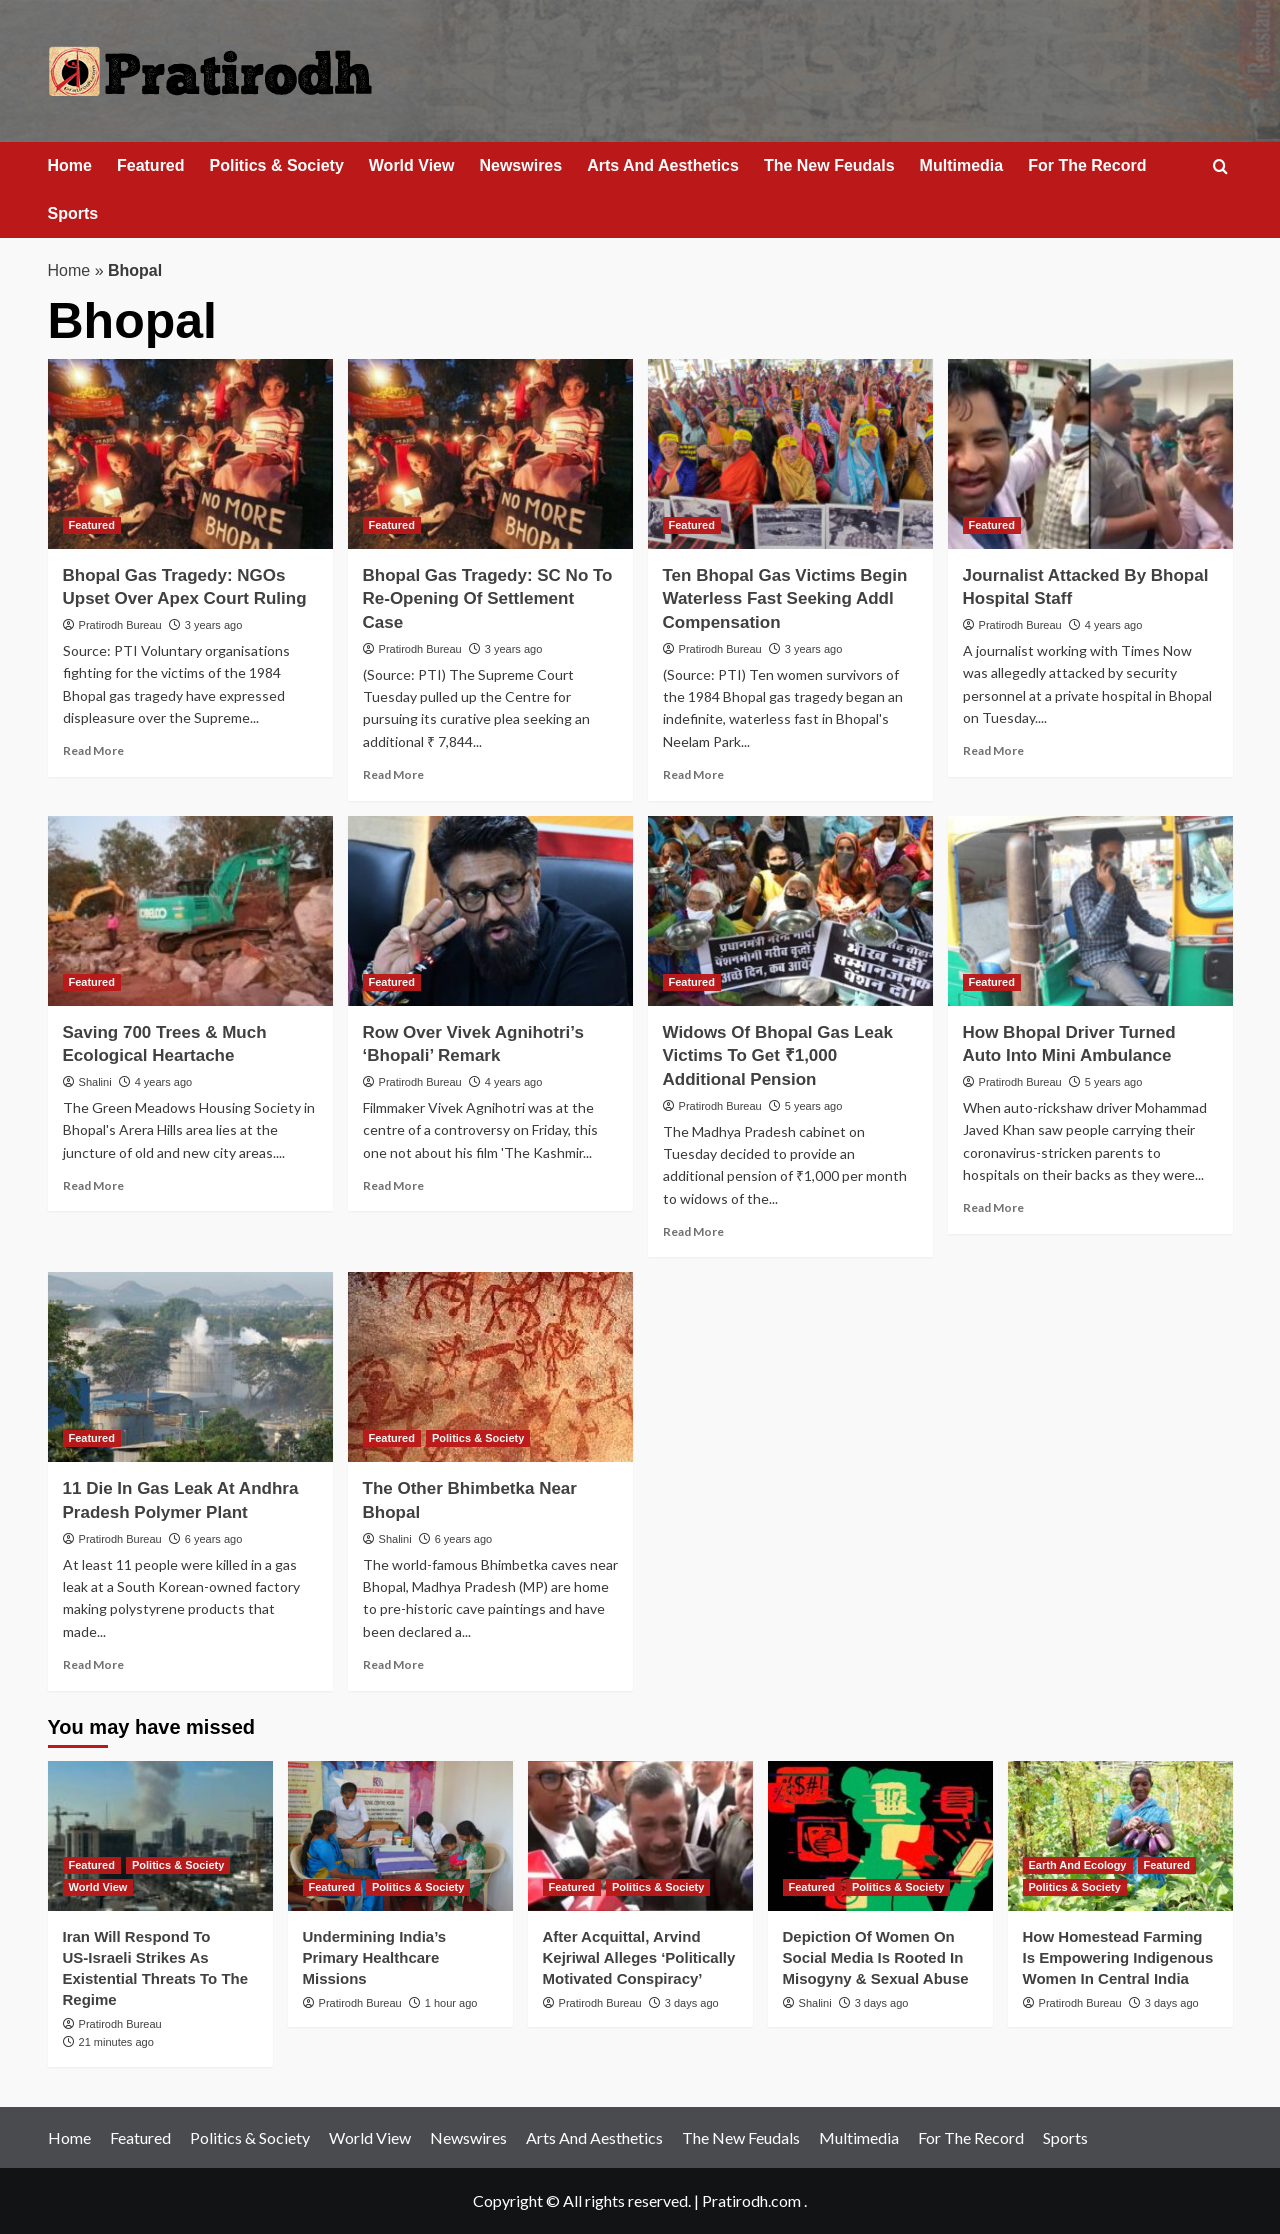 The height and width of the screenshot is (2234, 1280). Describe the element at coordinates (151, 165) in the screenshot. I see `Featured` at that location.